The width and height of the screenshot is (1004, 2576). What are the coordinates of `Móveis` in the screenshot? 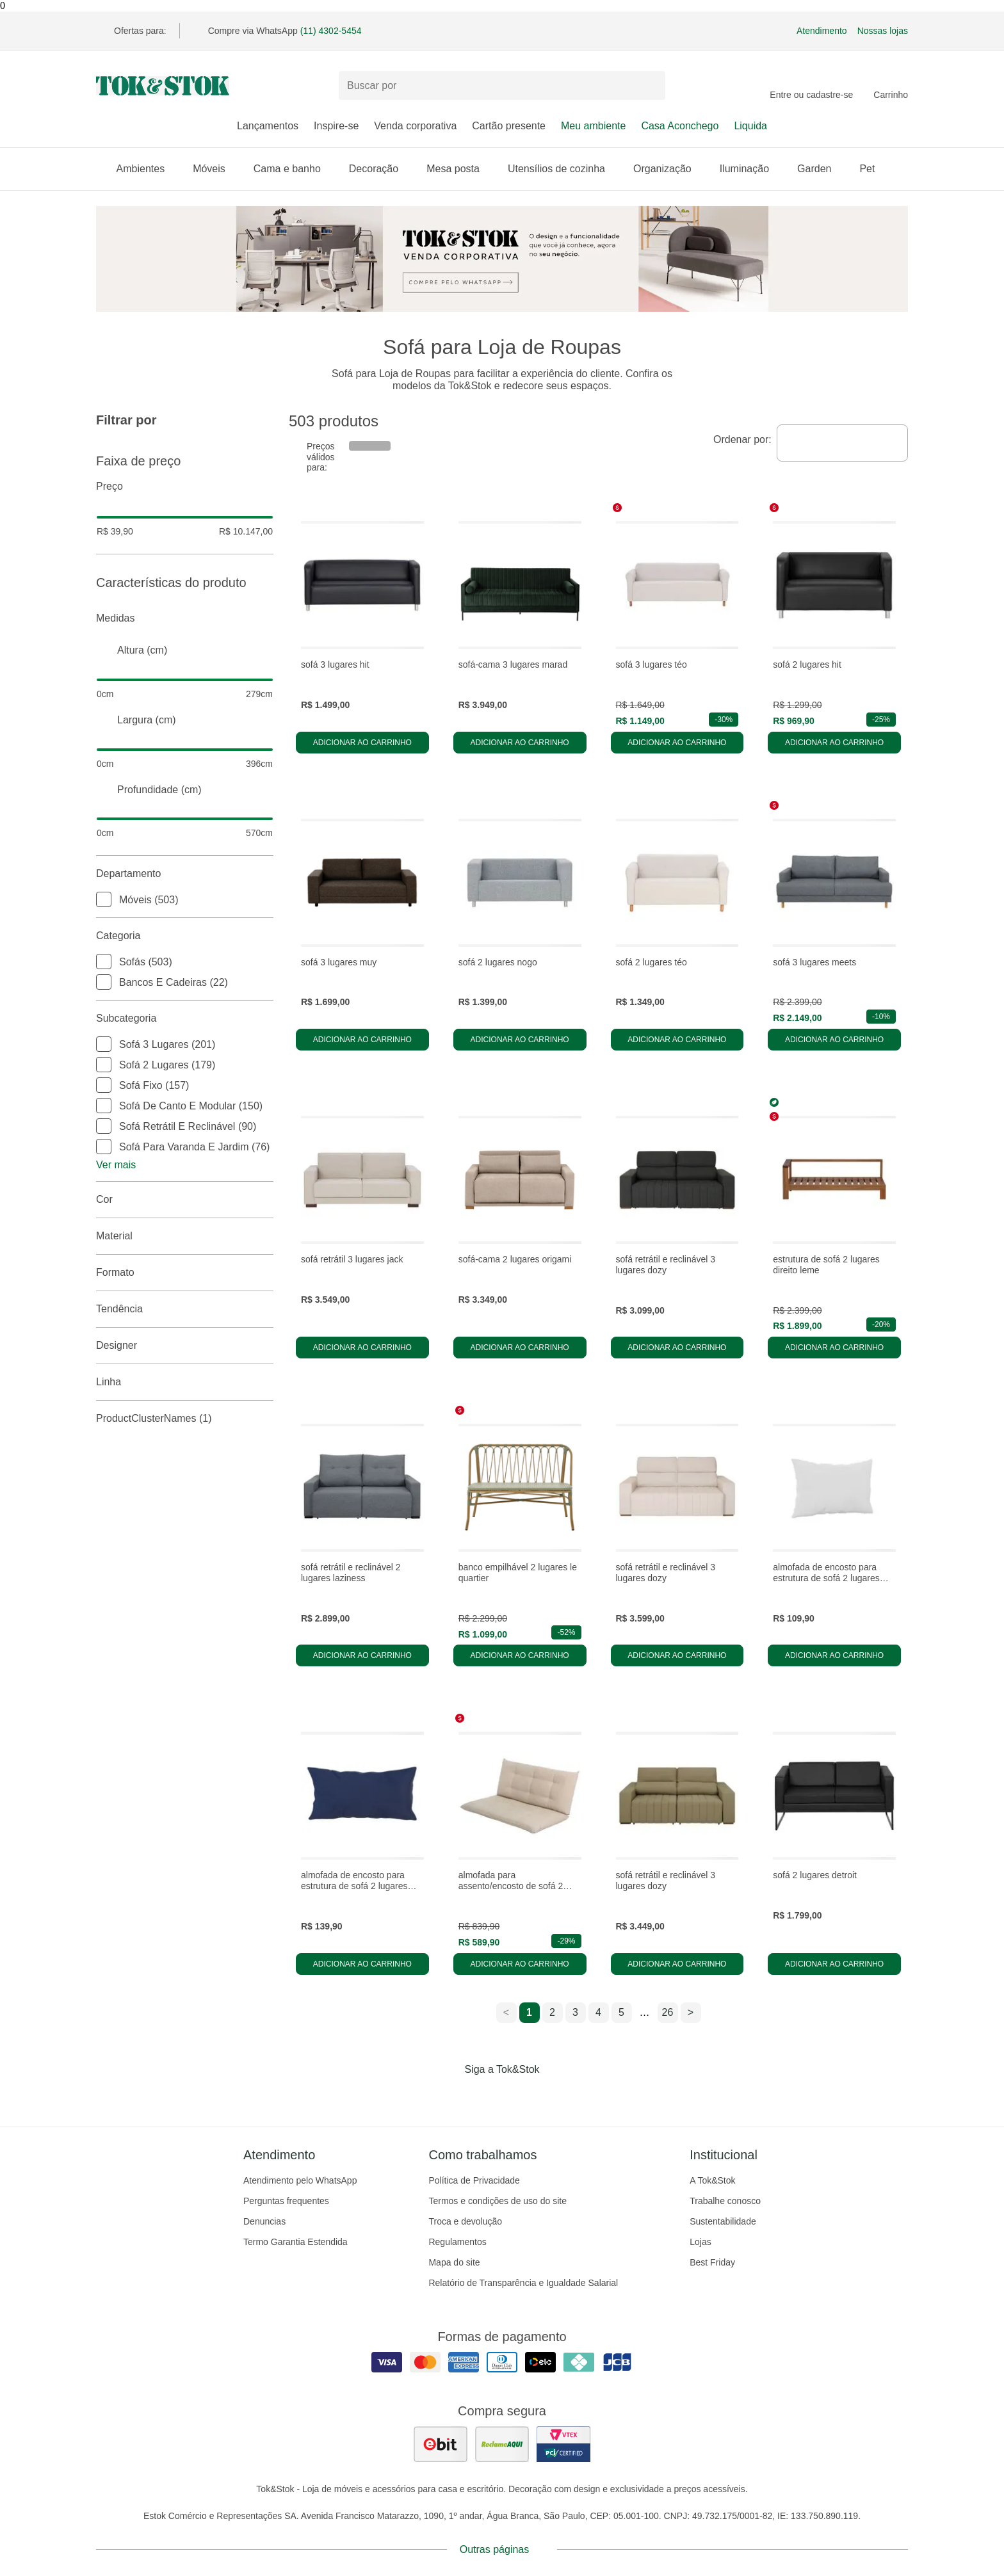 It's located at (215, 168).